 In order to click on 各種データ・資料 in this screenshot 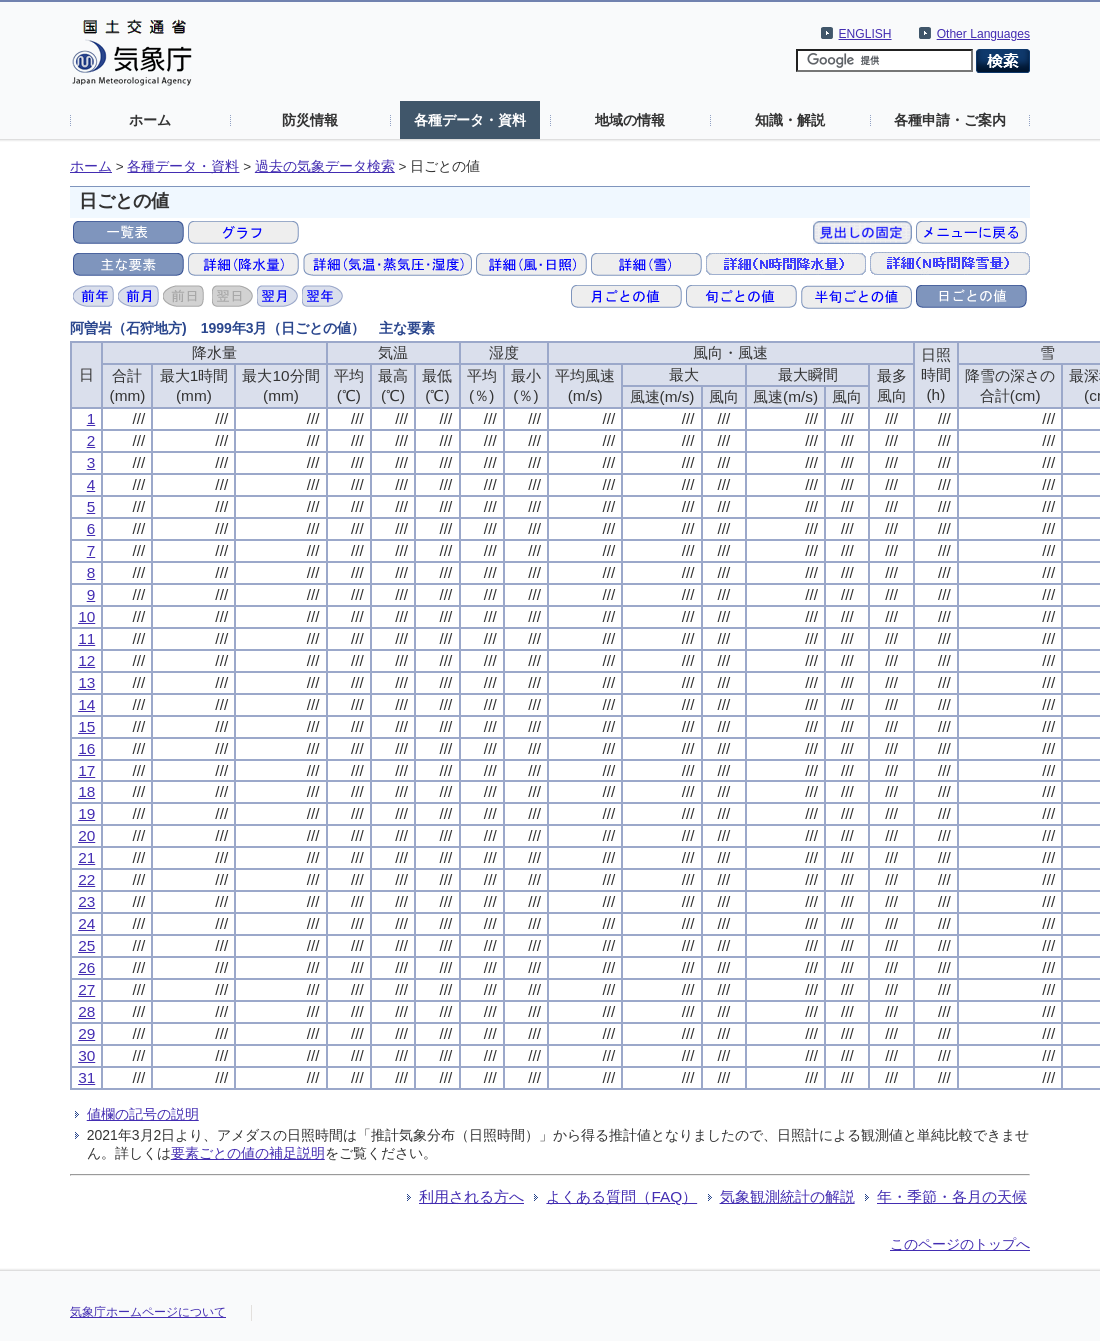, I will do `click(470, 120)`.